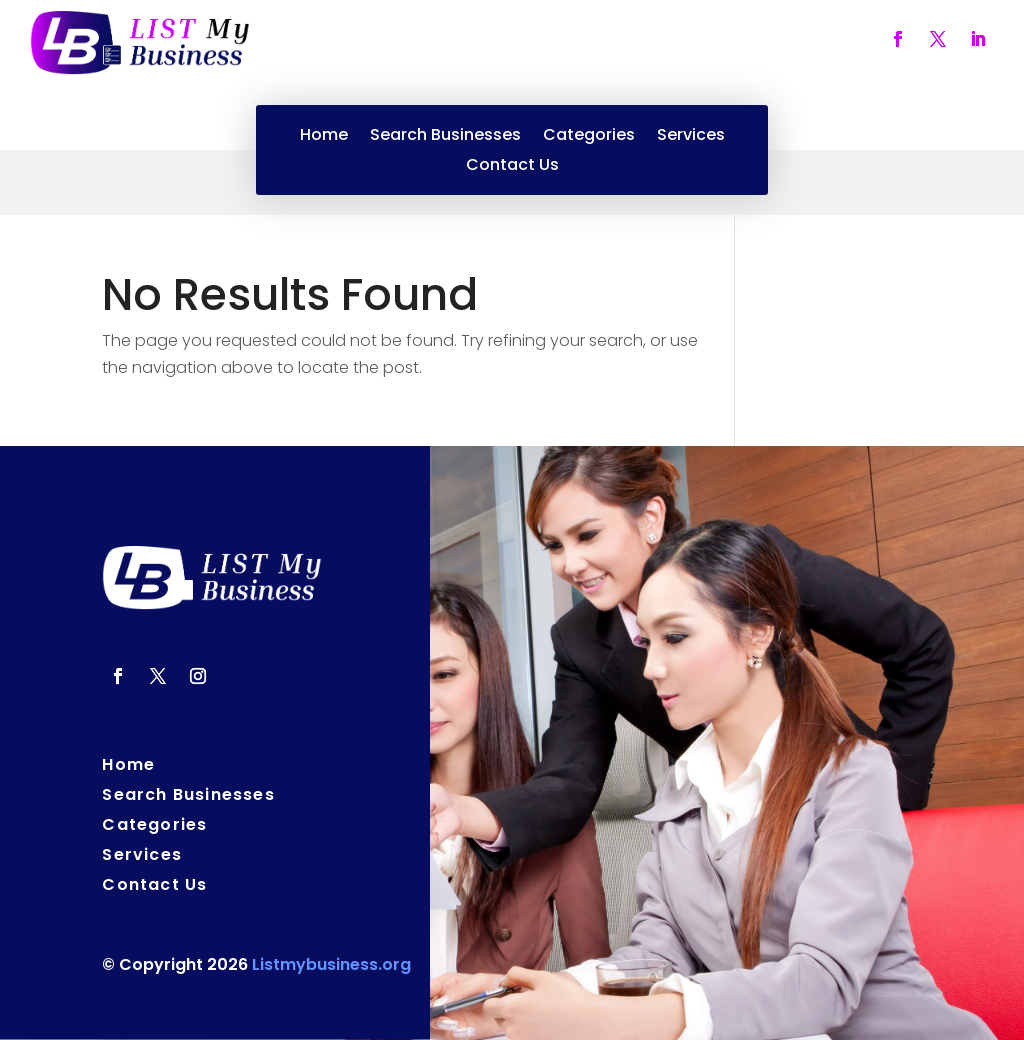 This screenshot has height=1040, width=1024. I want to click on Home, so click(324, 137).